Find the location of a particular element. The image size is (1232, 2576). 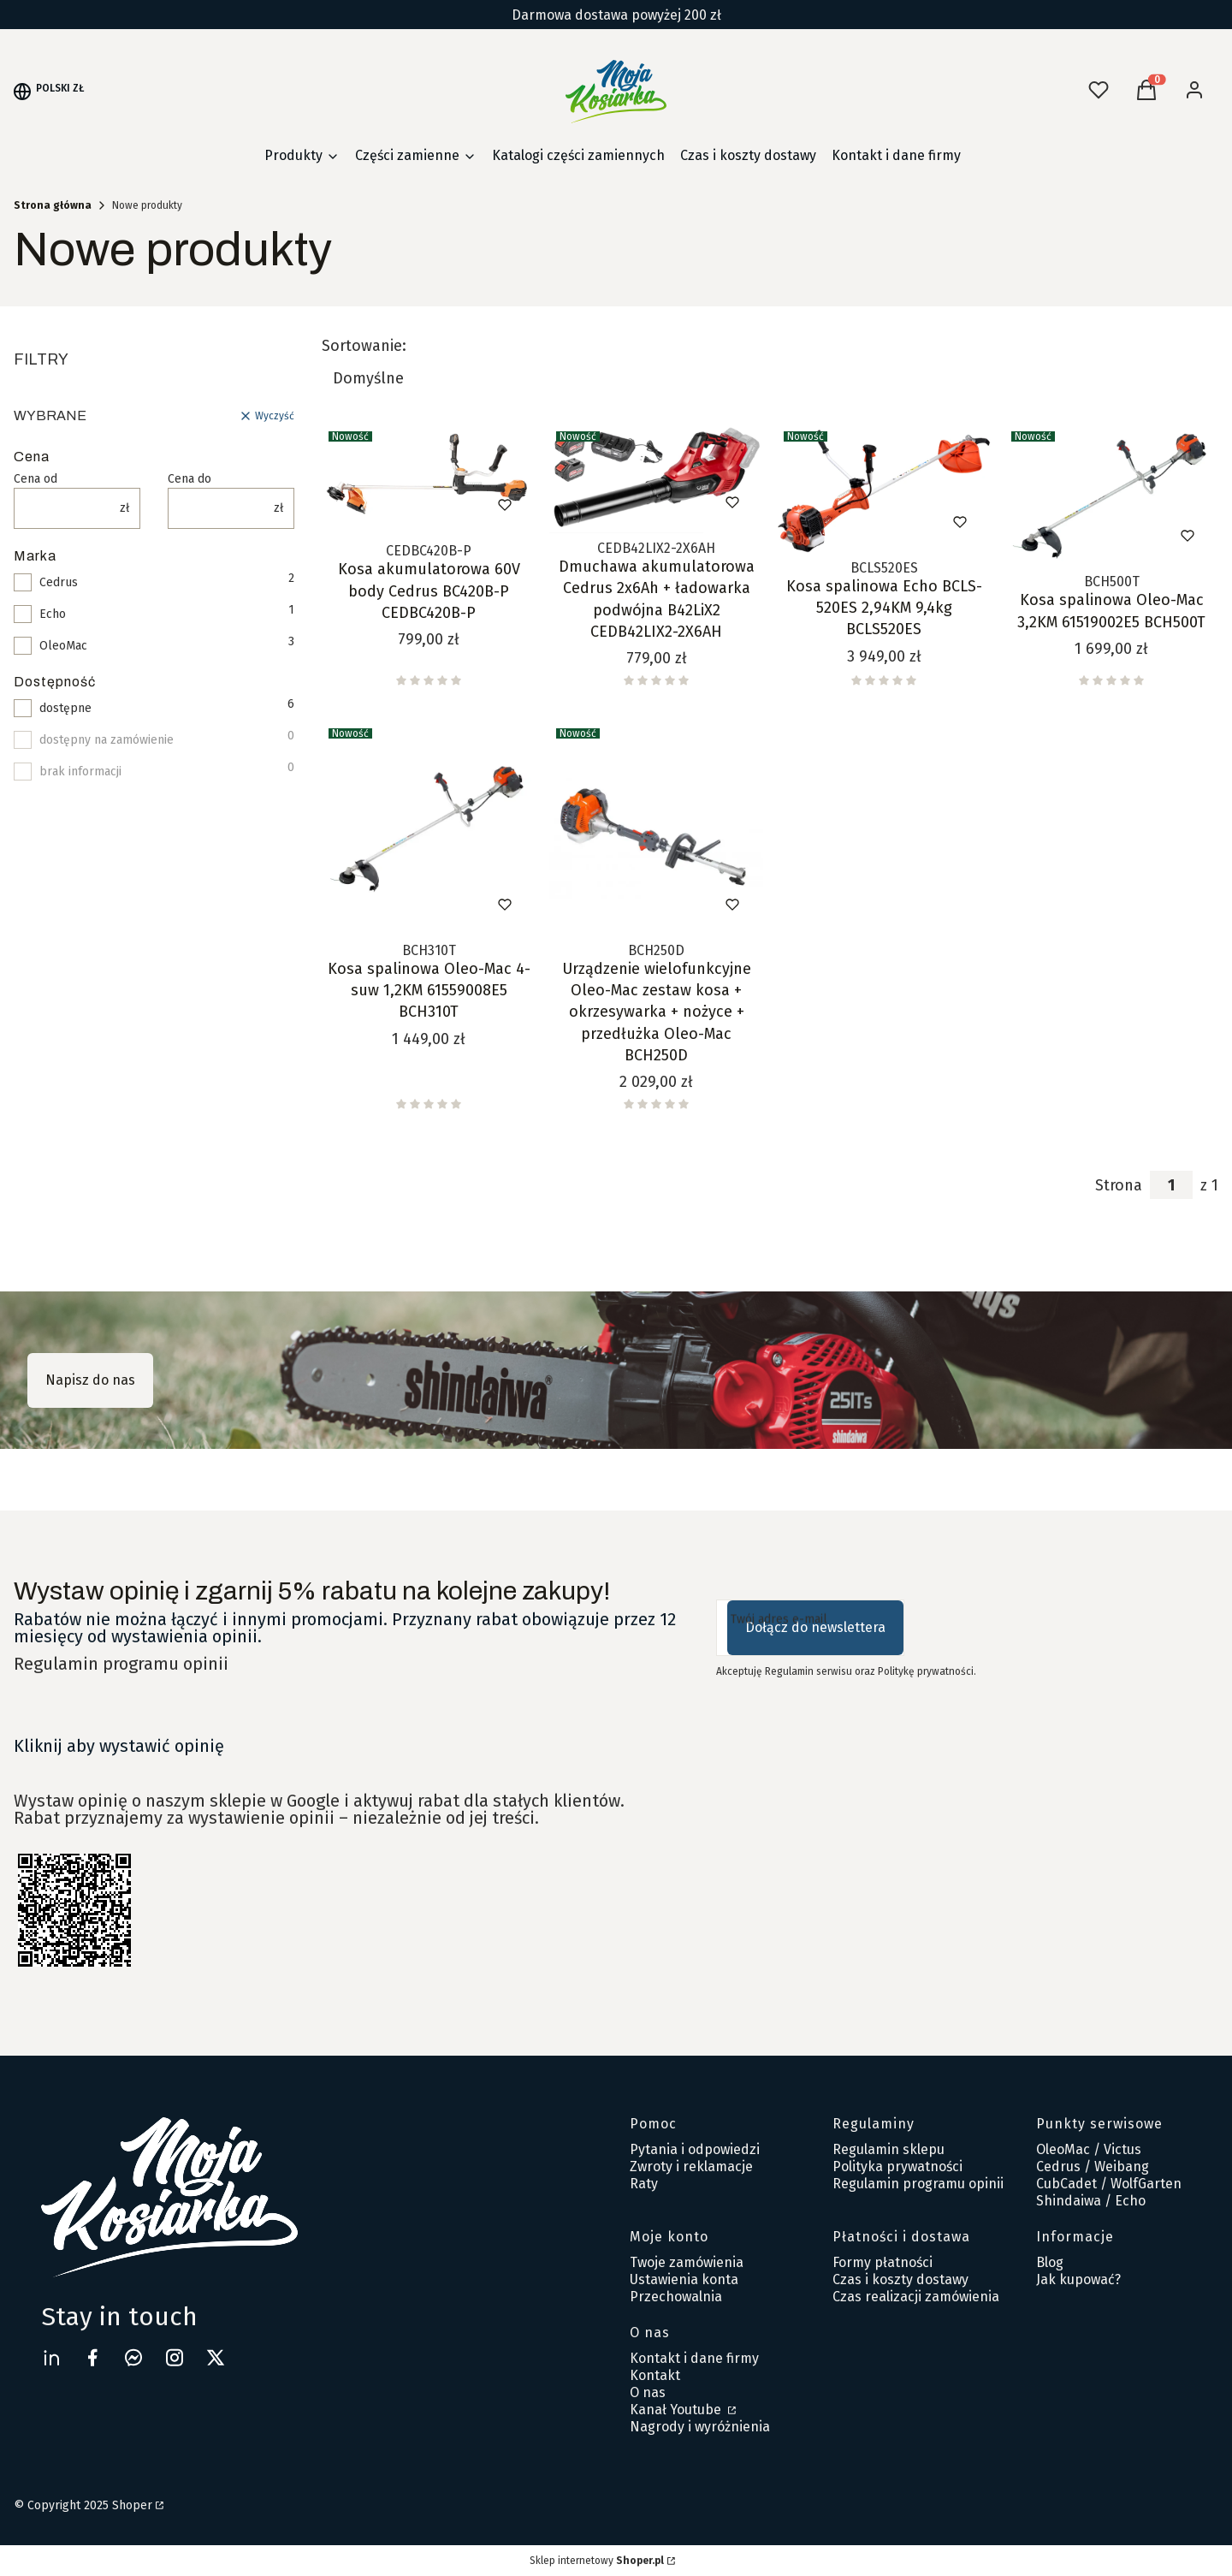

Czas i koszty dostawy is located at coordinates (900, 2279).